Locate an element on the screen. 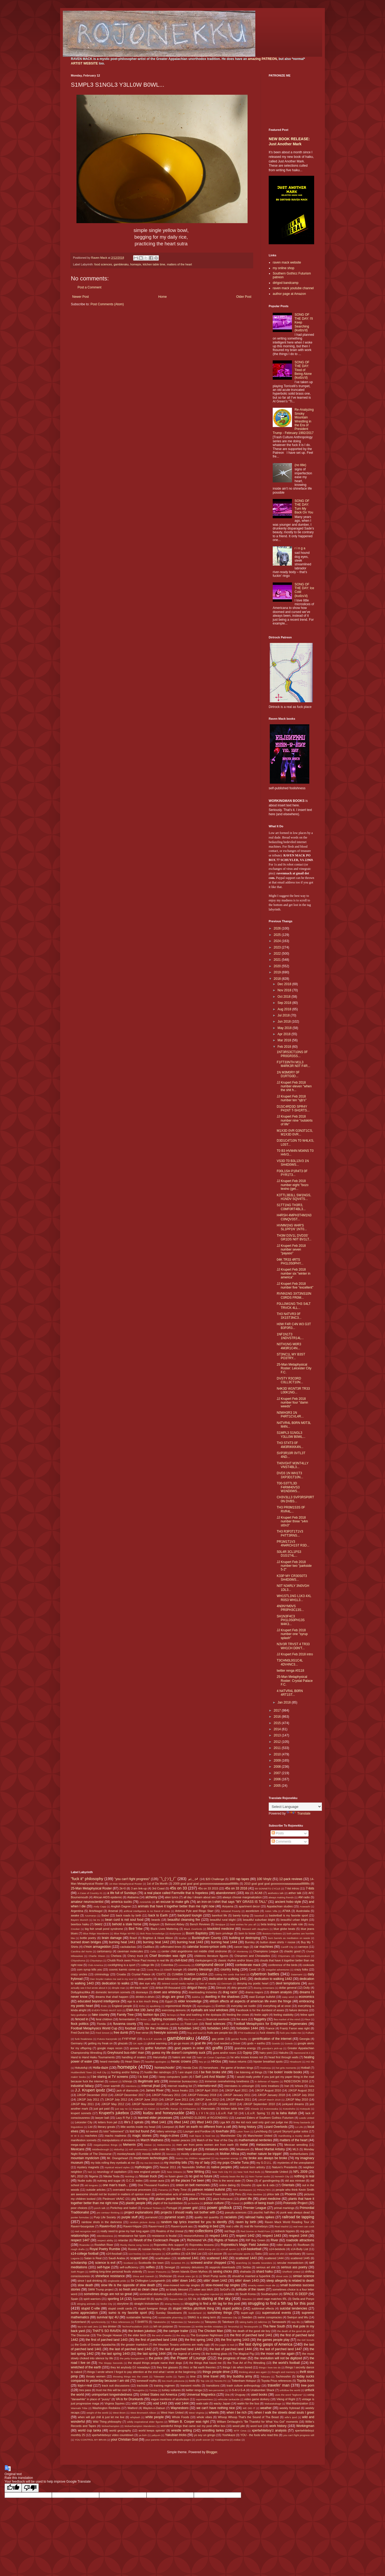  THAT'S SO RAVEN is located at coordinates (107, 2331).